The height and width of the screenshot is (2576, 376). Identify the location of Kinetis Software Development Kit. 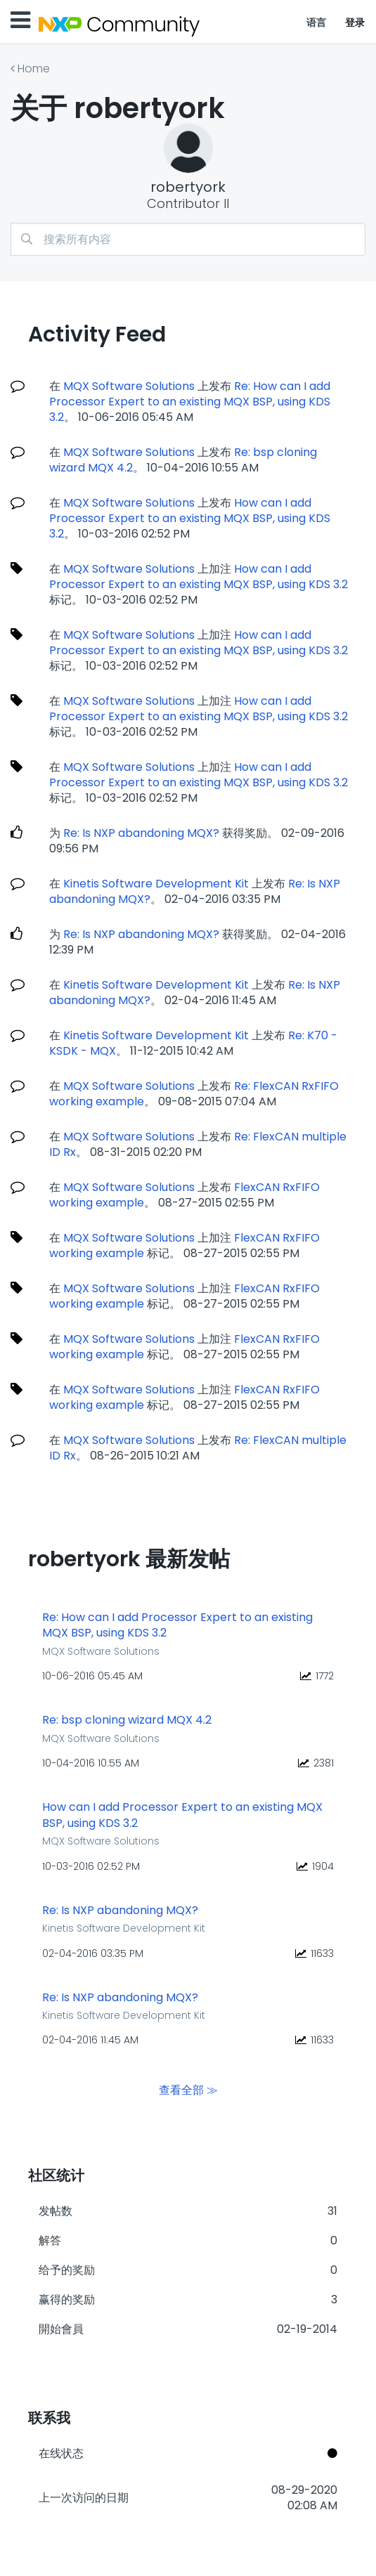
(156, 884).